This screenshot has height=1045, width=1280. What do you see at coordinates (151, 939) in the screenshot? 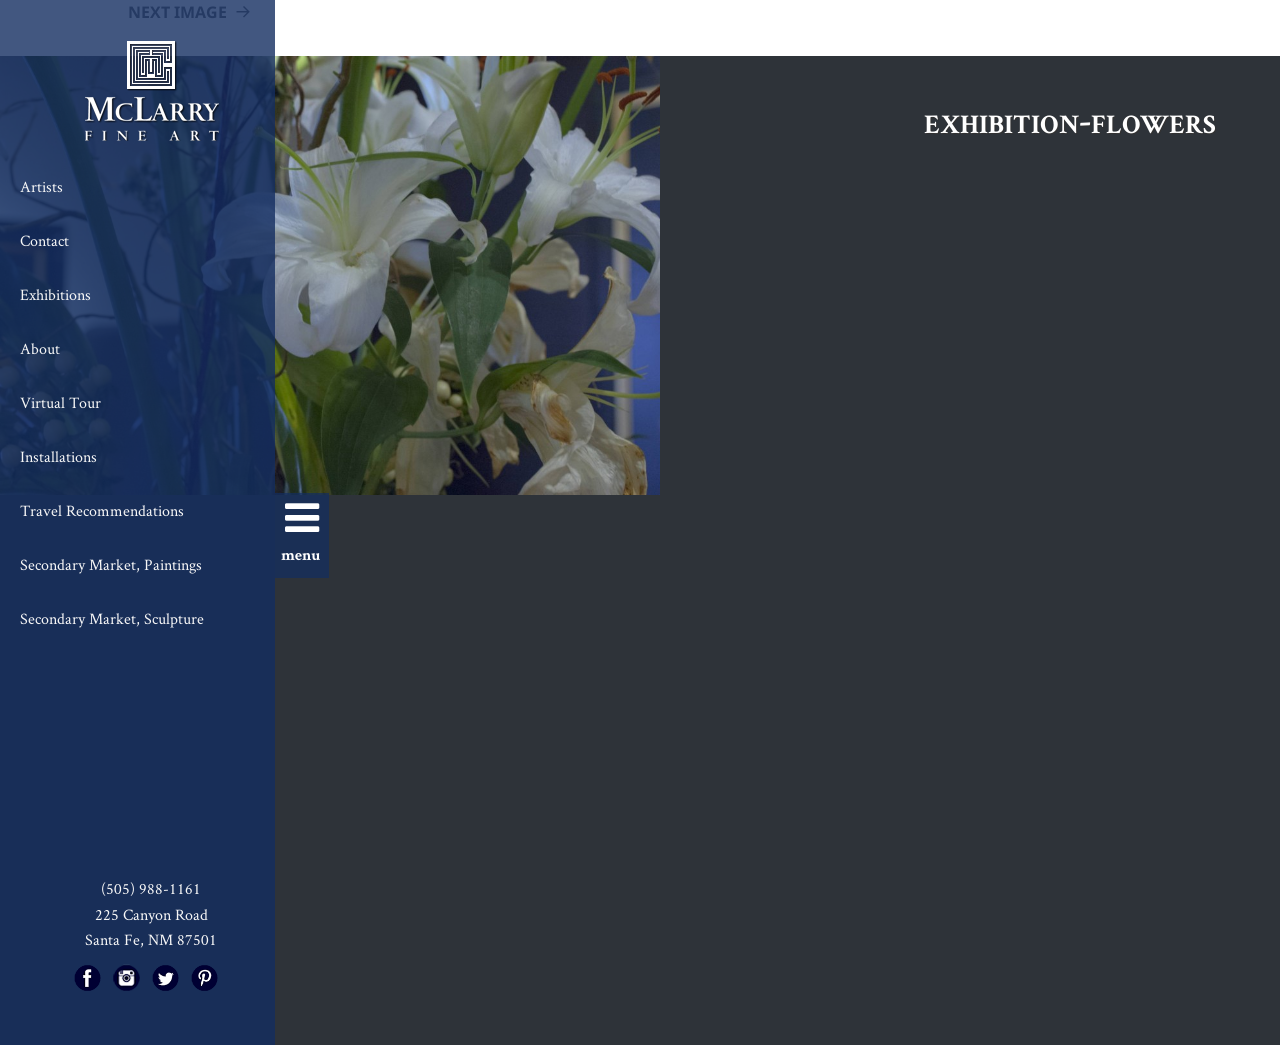
I see `Santa Fe, NM 87501` at bounding box center [151, 939].